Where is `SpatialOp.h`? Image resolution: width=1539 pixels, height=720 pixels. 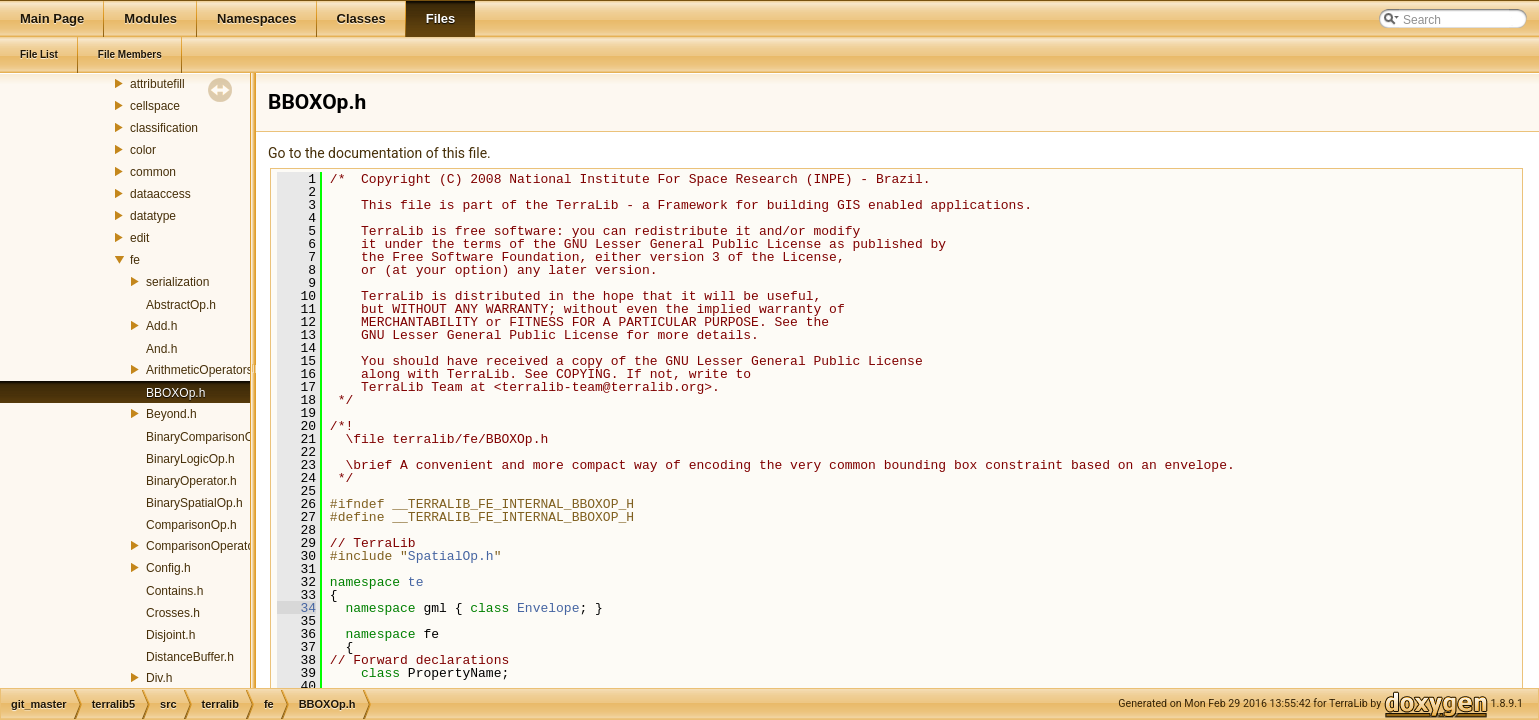 SpatialOp.h is located at coordinates (451, 556).